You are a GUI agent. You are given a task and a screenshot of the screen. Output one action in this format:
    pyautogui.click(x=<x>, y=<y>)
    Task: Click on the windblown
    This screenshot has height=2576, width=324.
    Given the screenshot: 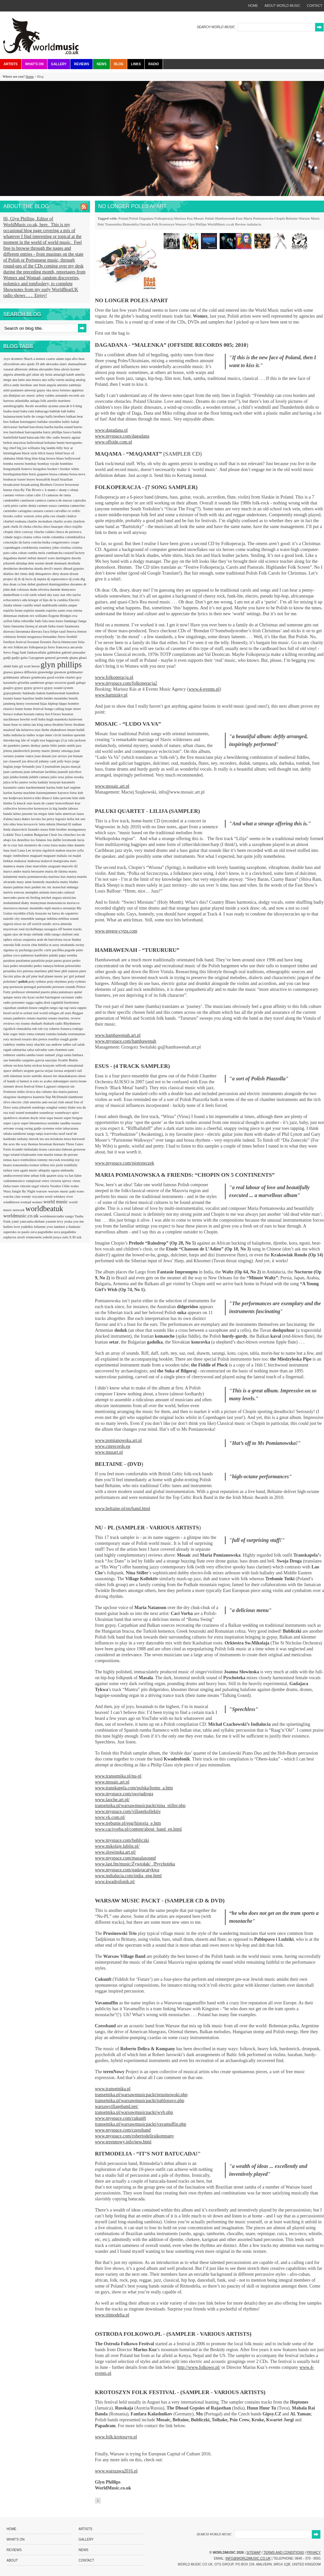 What is the action you would take?
    pyautogui.click(x=11, y=1202)
    